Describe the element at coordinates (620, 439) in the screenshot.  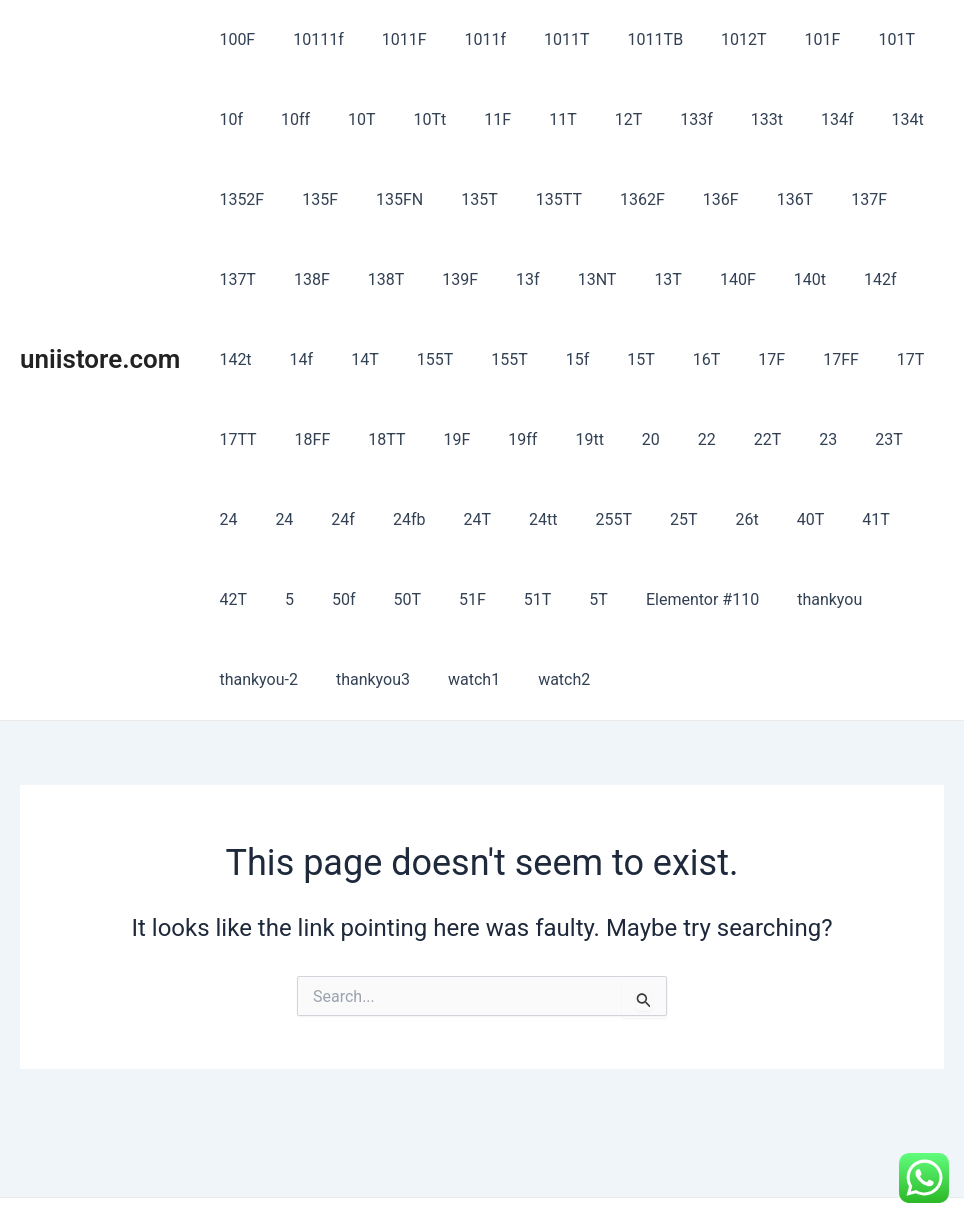
I see `23T` at that location.